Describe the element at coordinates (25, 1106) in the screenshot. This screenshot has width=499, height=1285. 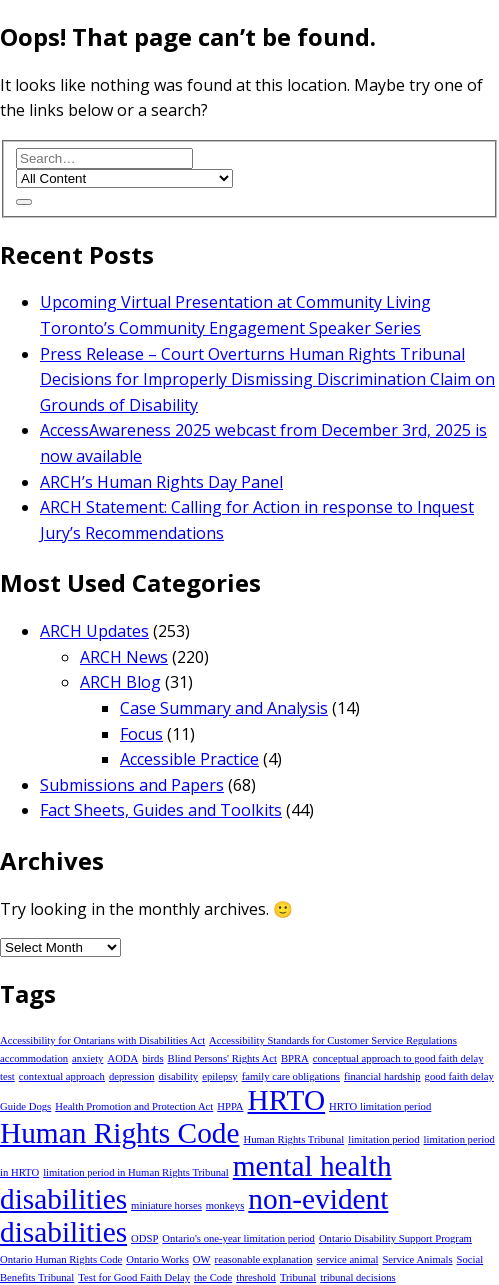
I see `Guide Dogs [Guide Dogs (1 item)]` at that location.